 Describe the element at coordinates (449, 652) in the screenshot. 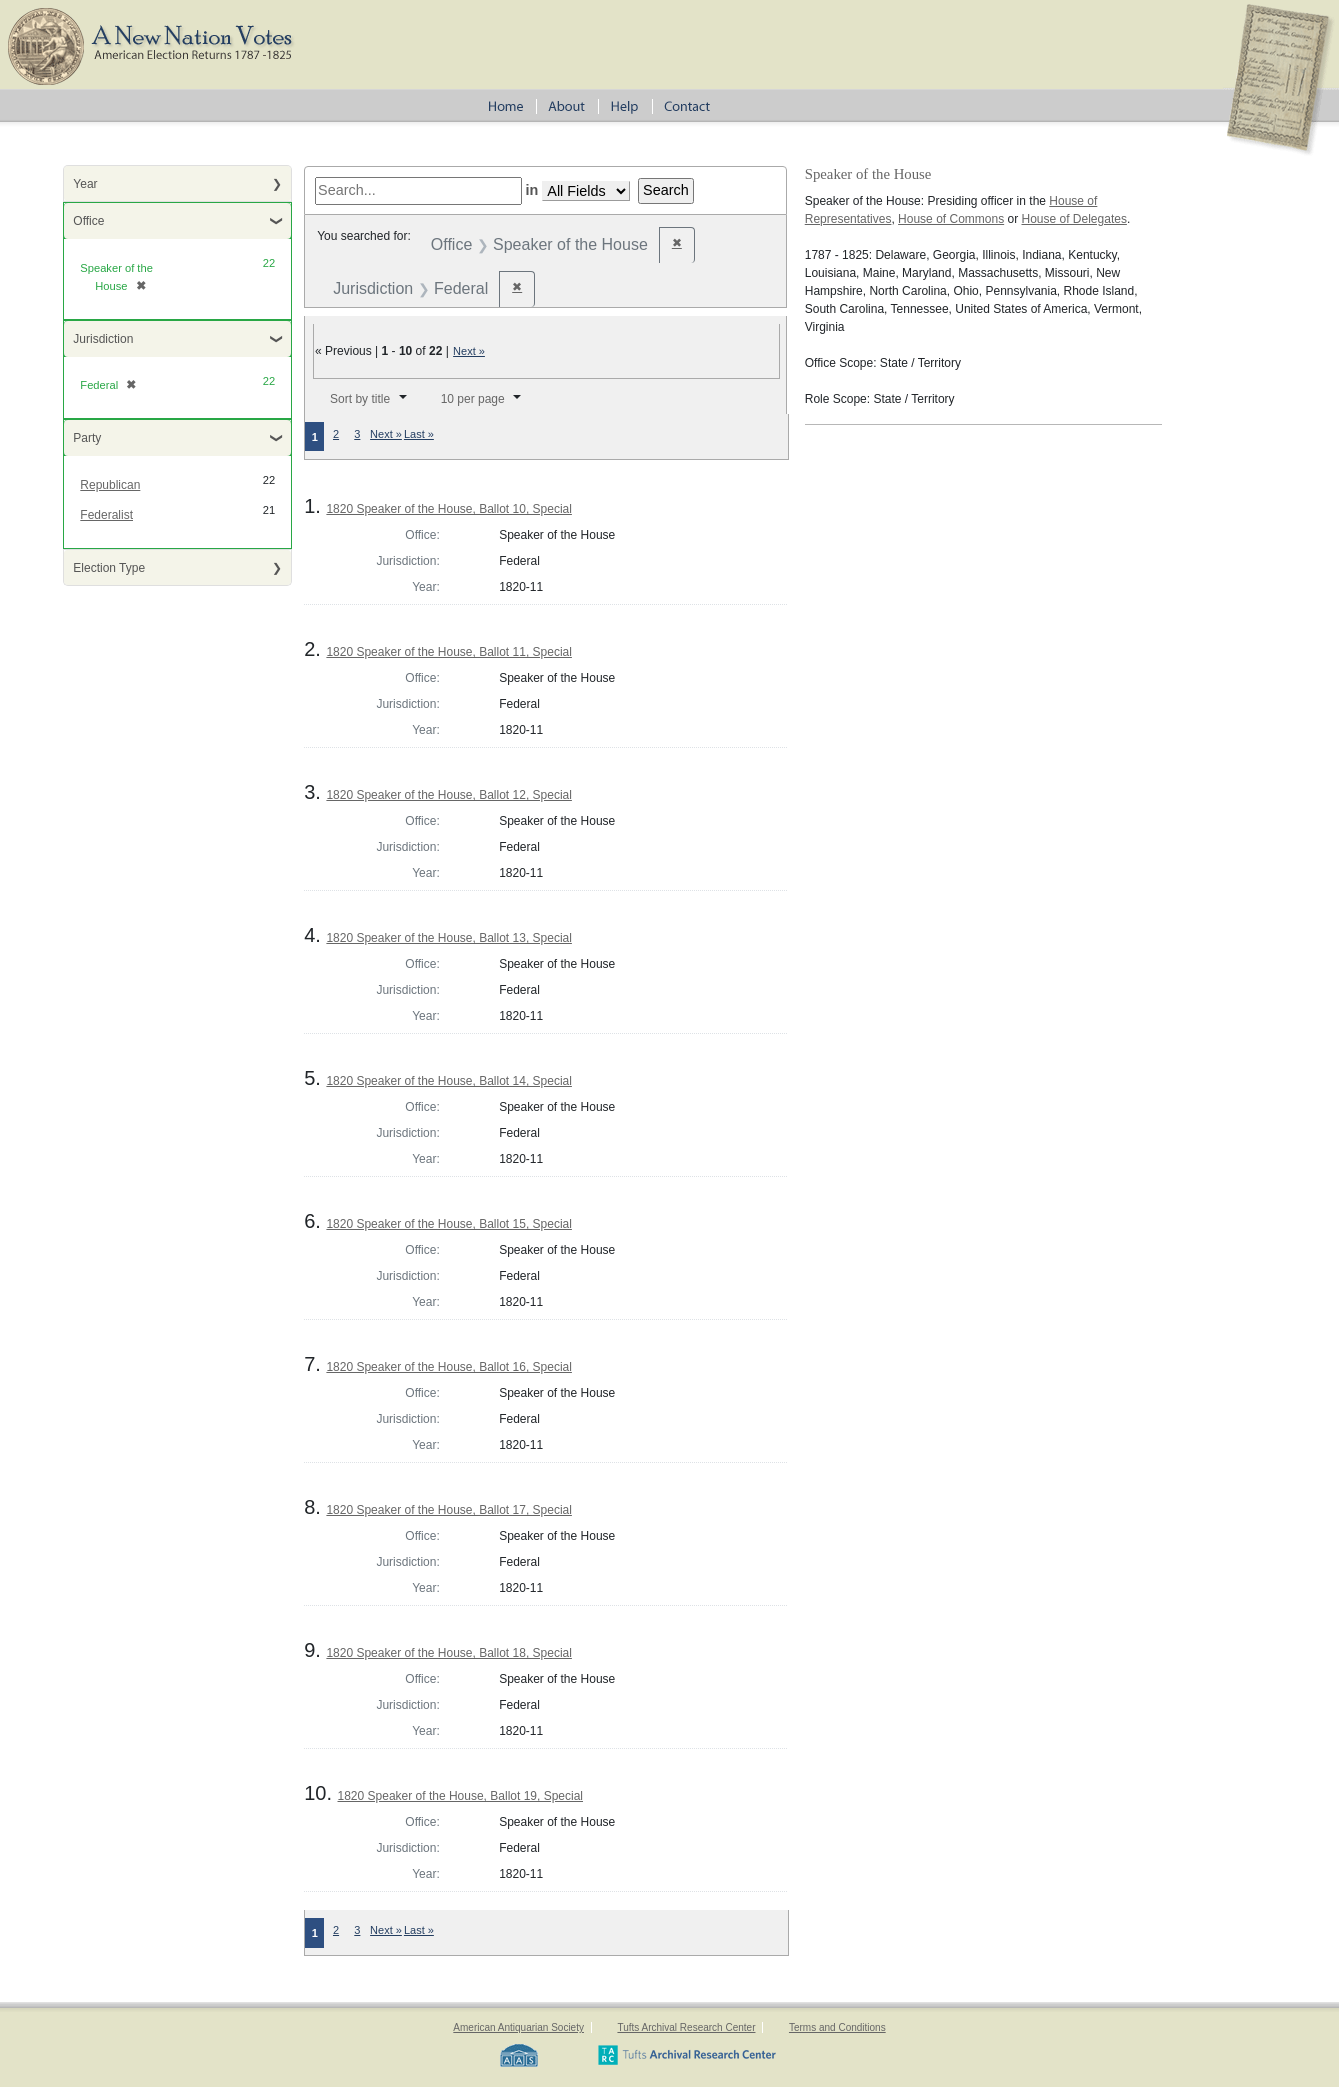

I see `1820 Speaker of the House, Ballot 11, Special` at that location.